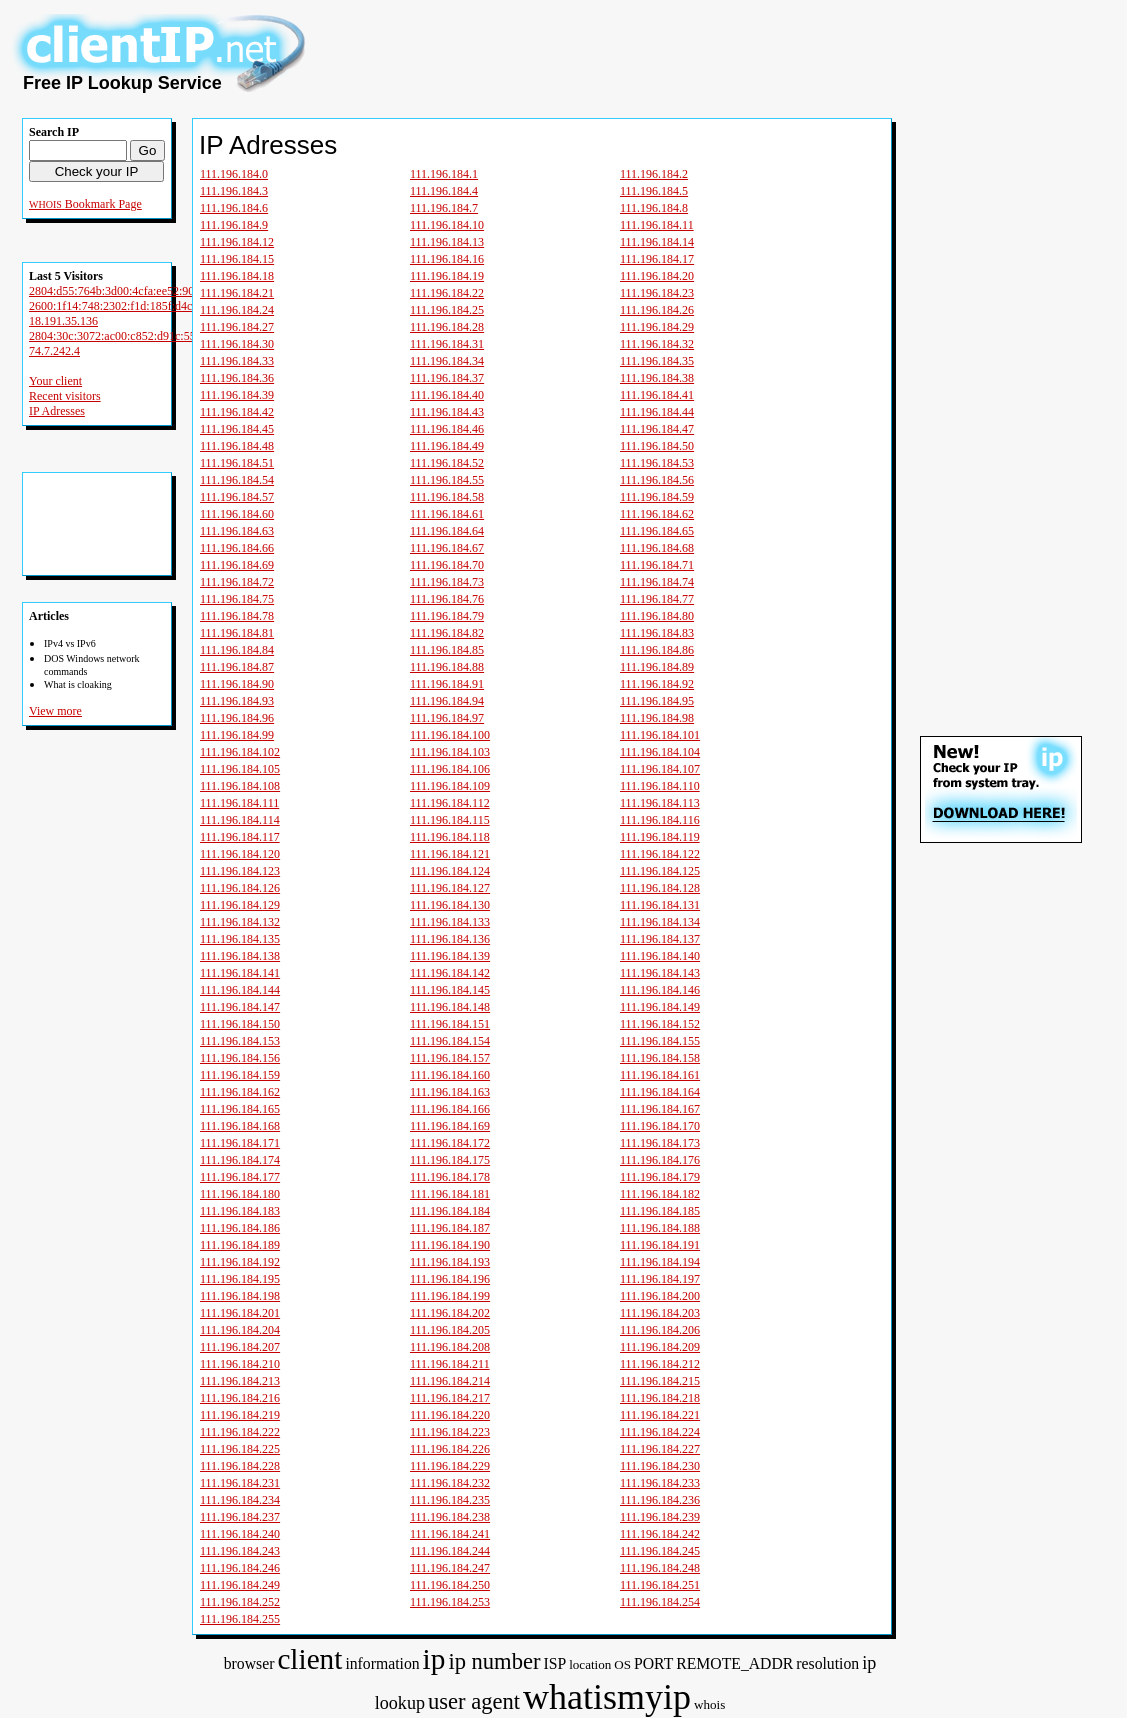  I want to click on 111.196.184.207, so click(240, 1347).